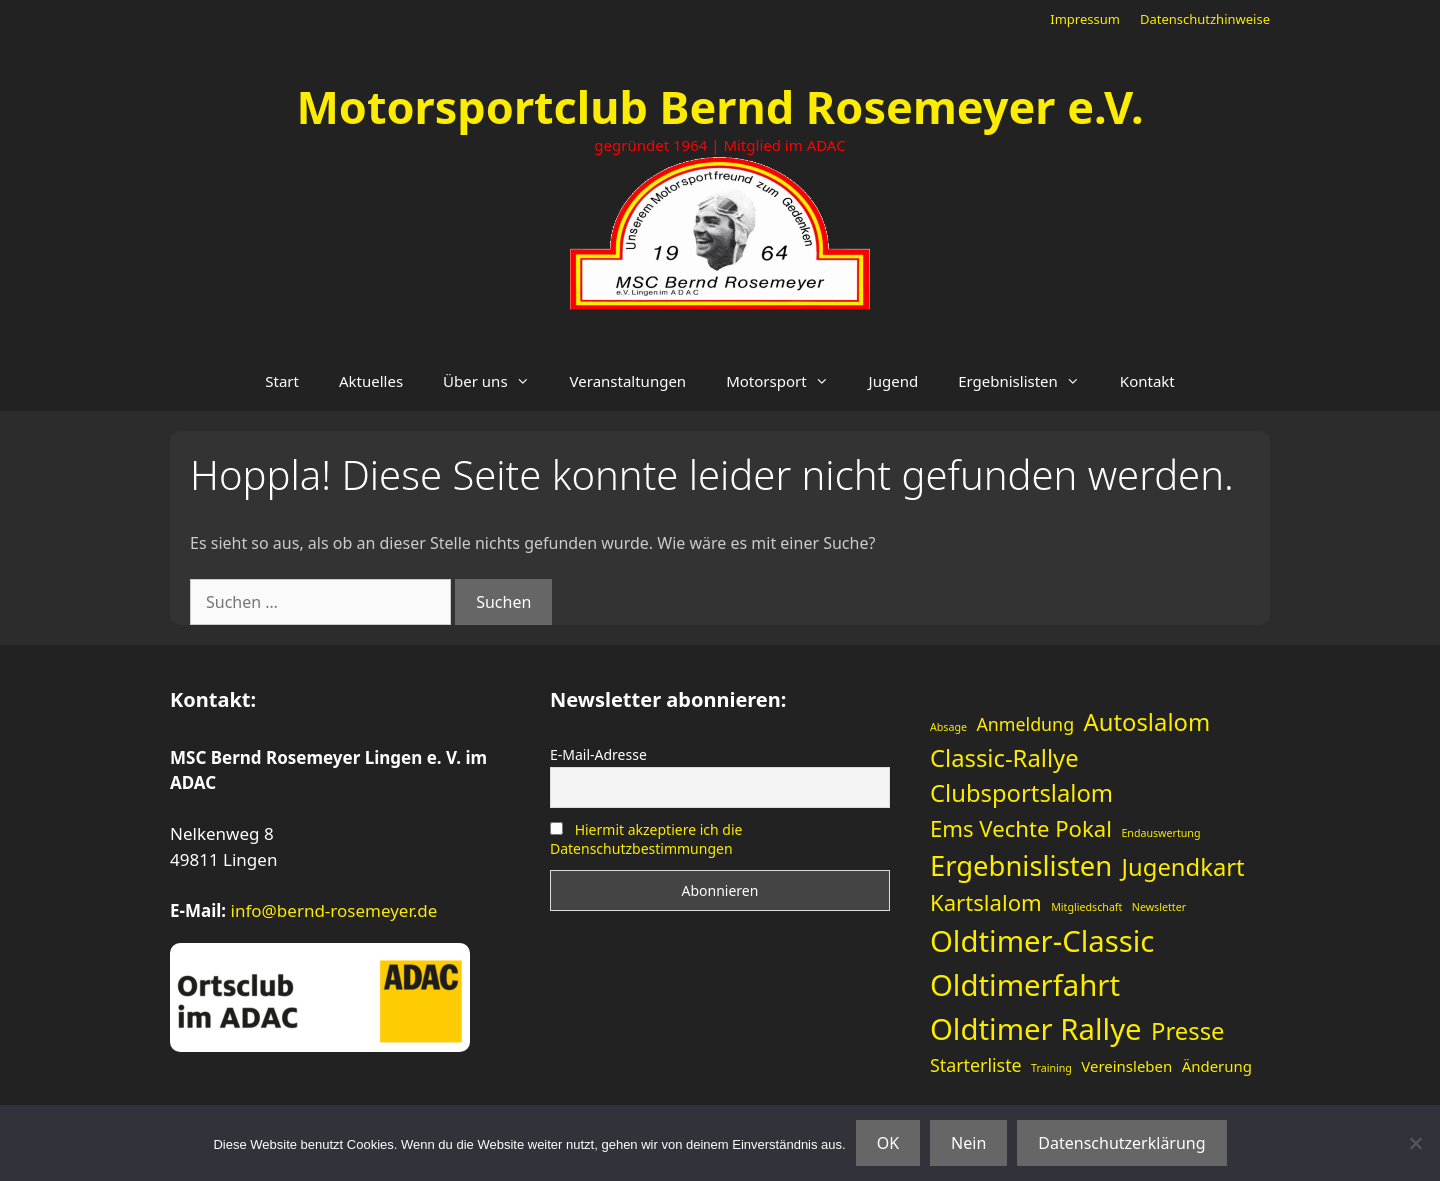 The width and height of the screenshot is (1440, 1181). Describe the element at coordinates (888, 1143) in the screenshot. I see `OK` at that location.